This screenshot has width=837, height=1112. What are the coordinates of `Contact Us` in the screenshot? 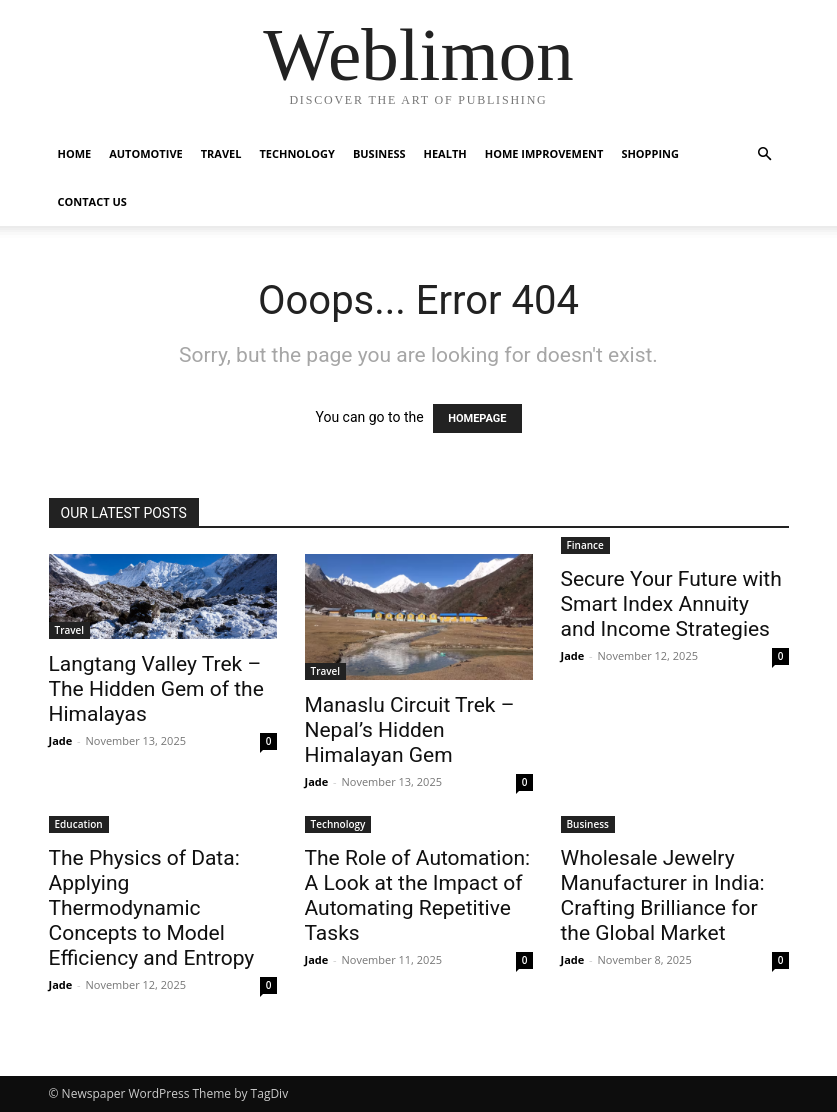 It's located at (92, 201).